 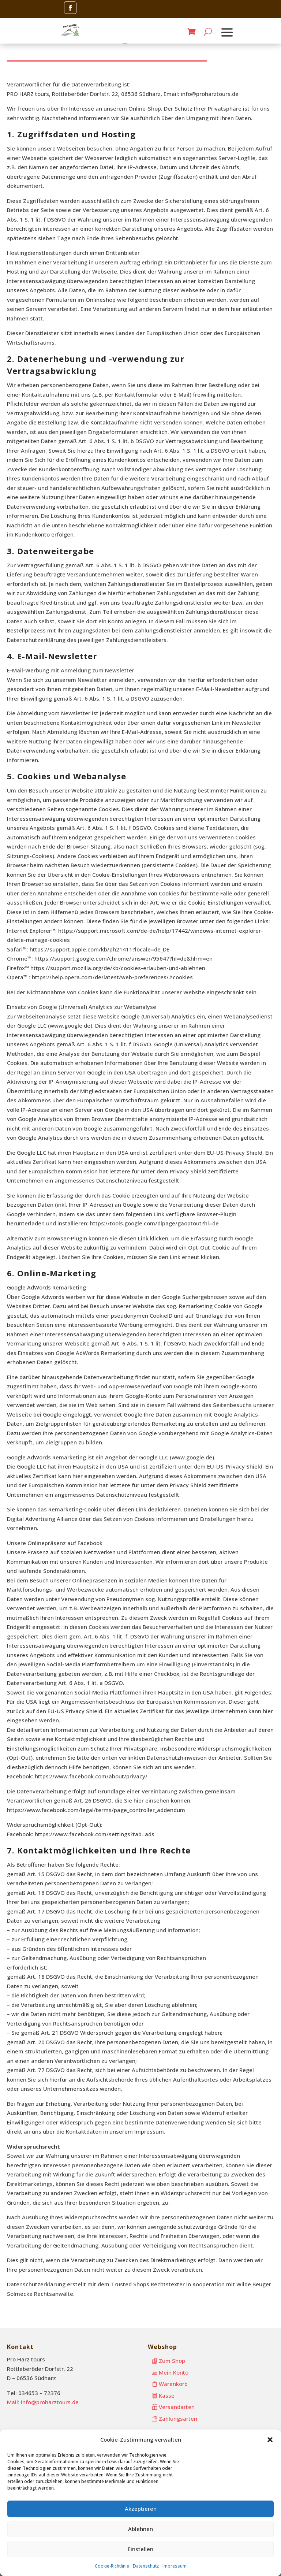 What do you see at coordinates (173, 2383) in the screenshot?
I see `Warenkorb` at bounding box center [173, 2383].